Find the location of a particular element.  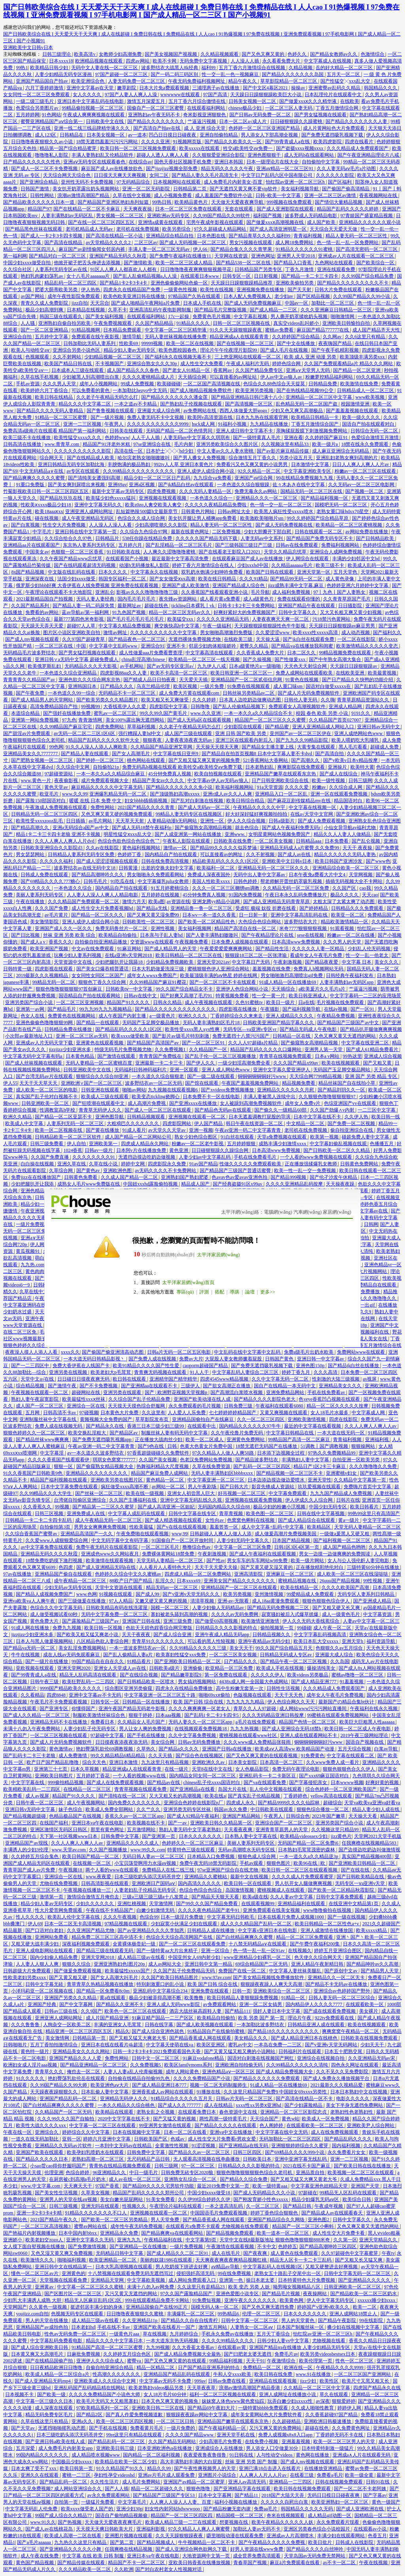

亚洲乱码卡一卡二卡新区豆 is located at coordinates (268, 1776).